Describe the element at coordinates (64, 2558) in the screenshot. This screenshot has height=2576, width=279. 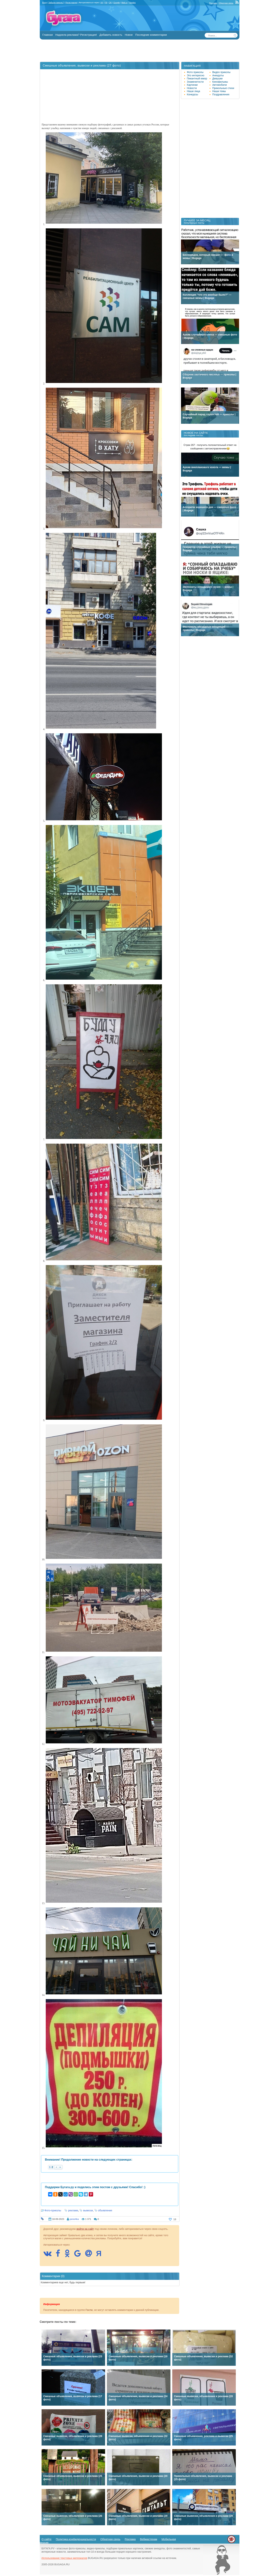
I see `Использование текстовых материалов` at that location.